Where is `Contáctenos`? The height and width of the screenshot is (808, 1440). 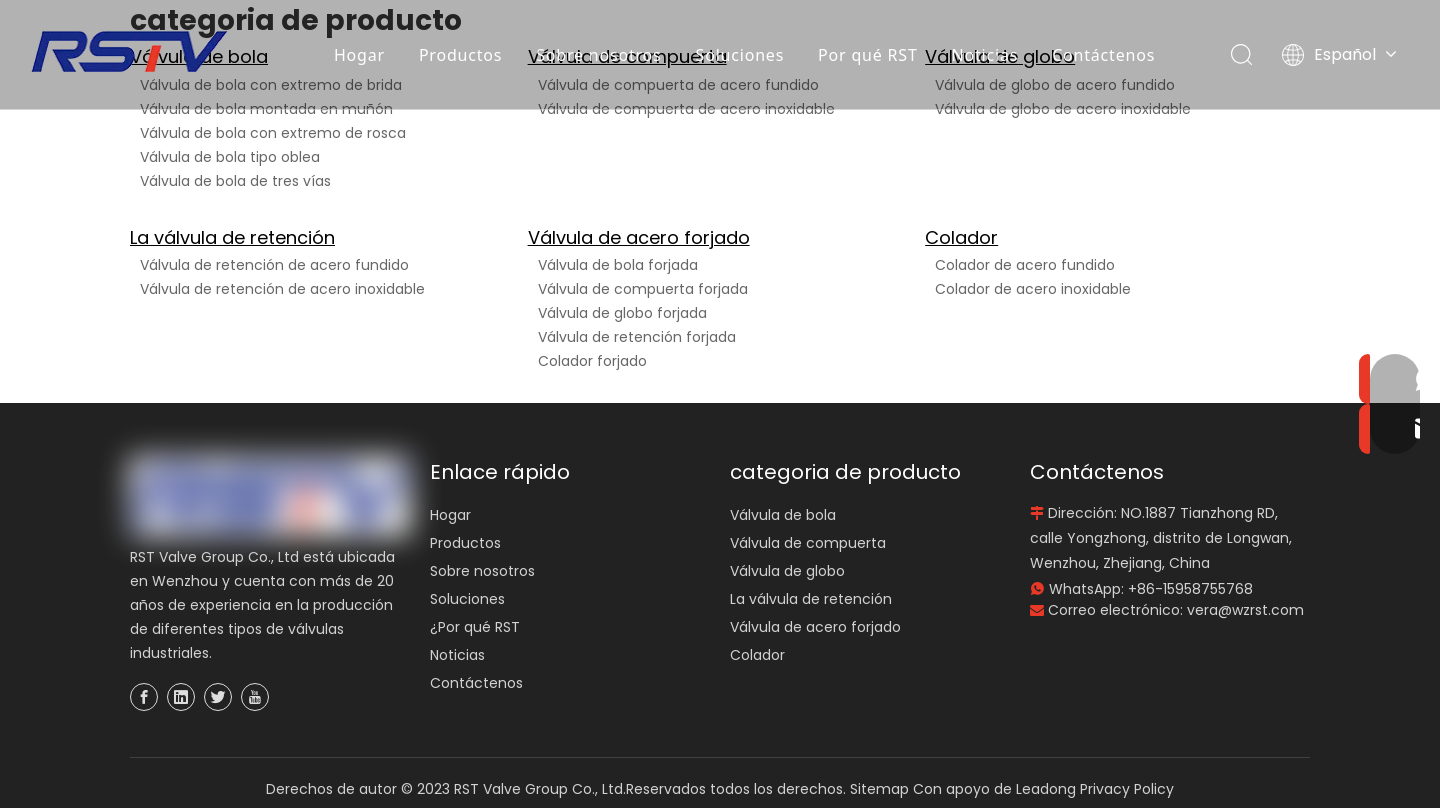
Contáctenos is located at coordinates (1104, 55).